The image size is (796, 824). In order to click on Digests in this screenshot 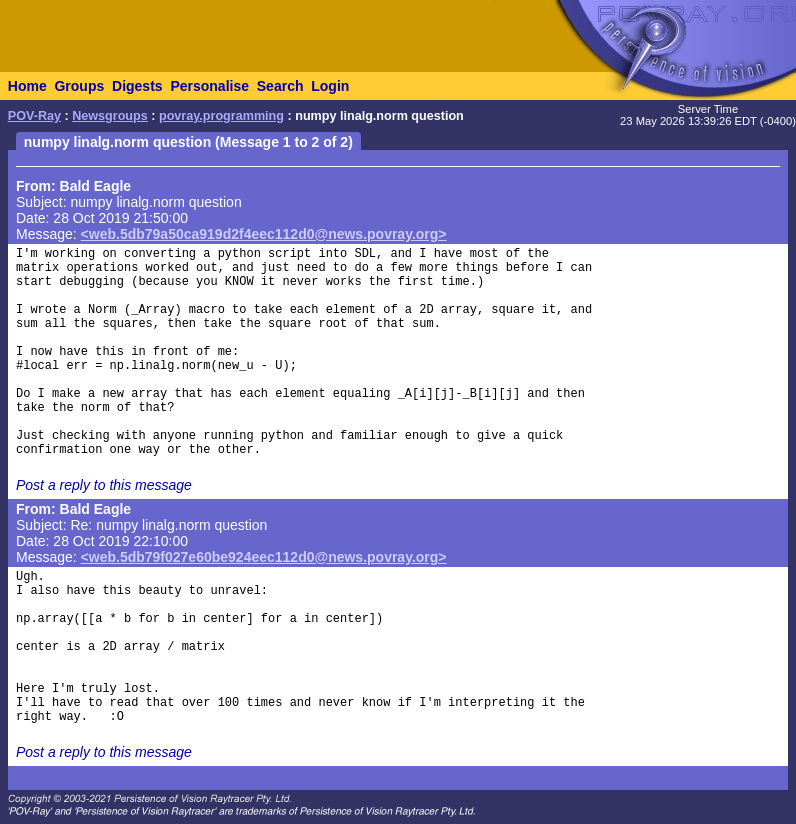, I will do `click(137, 86)`.